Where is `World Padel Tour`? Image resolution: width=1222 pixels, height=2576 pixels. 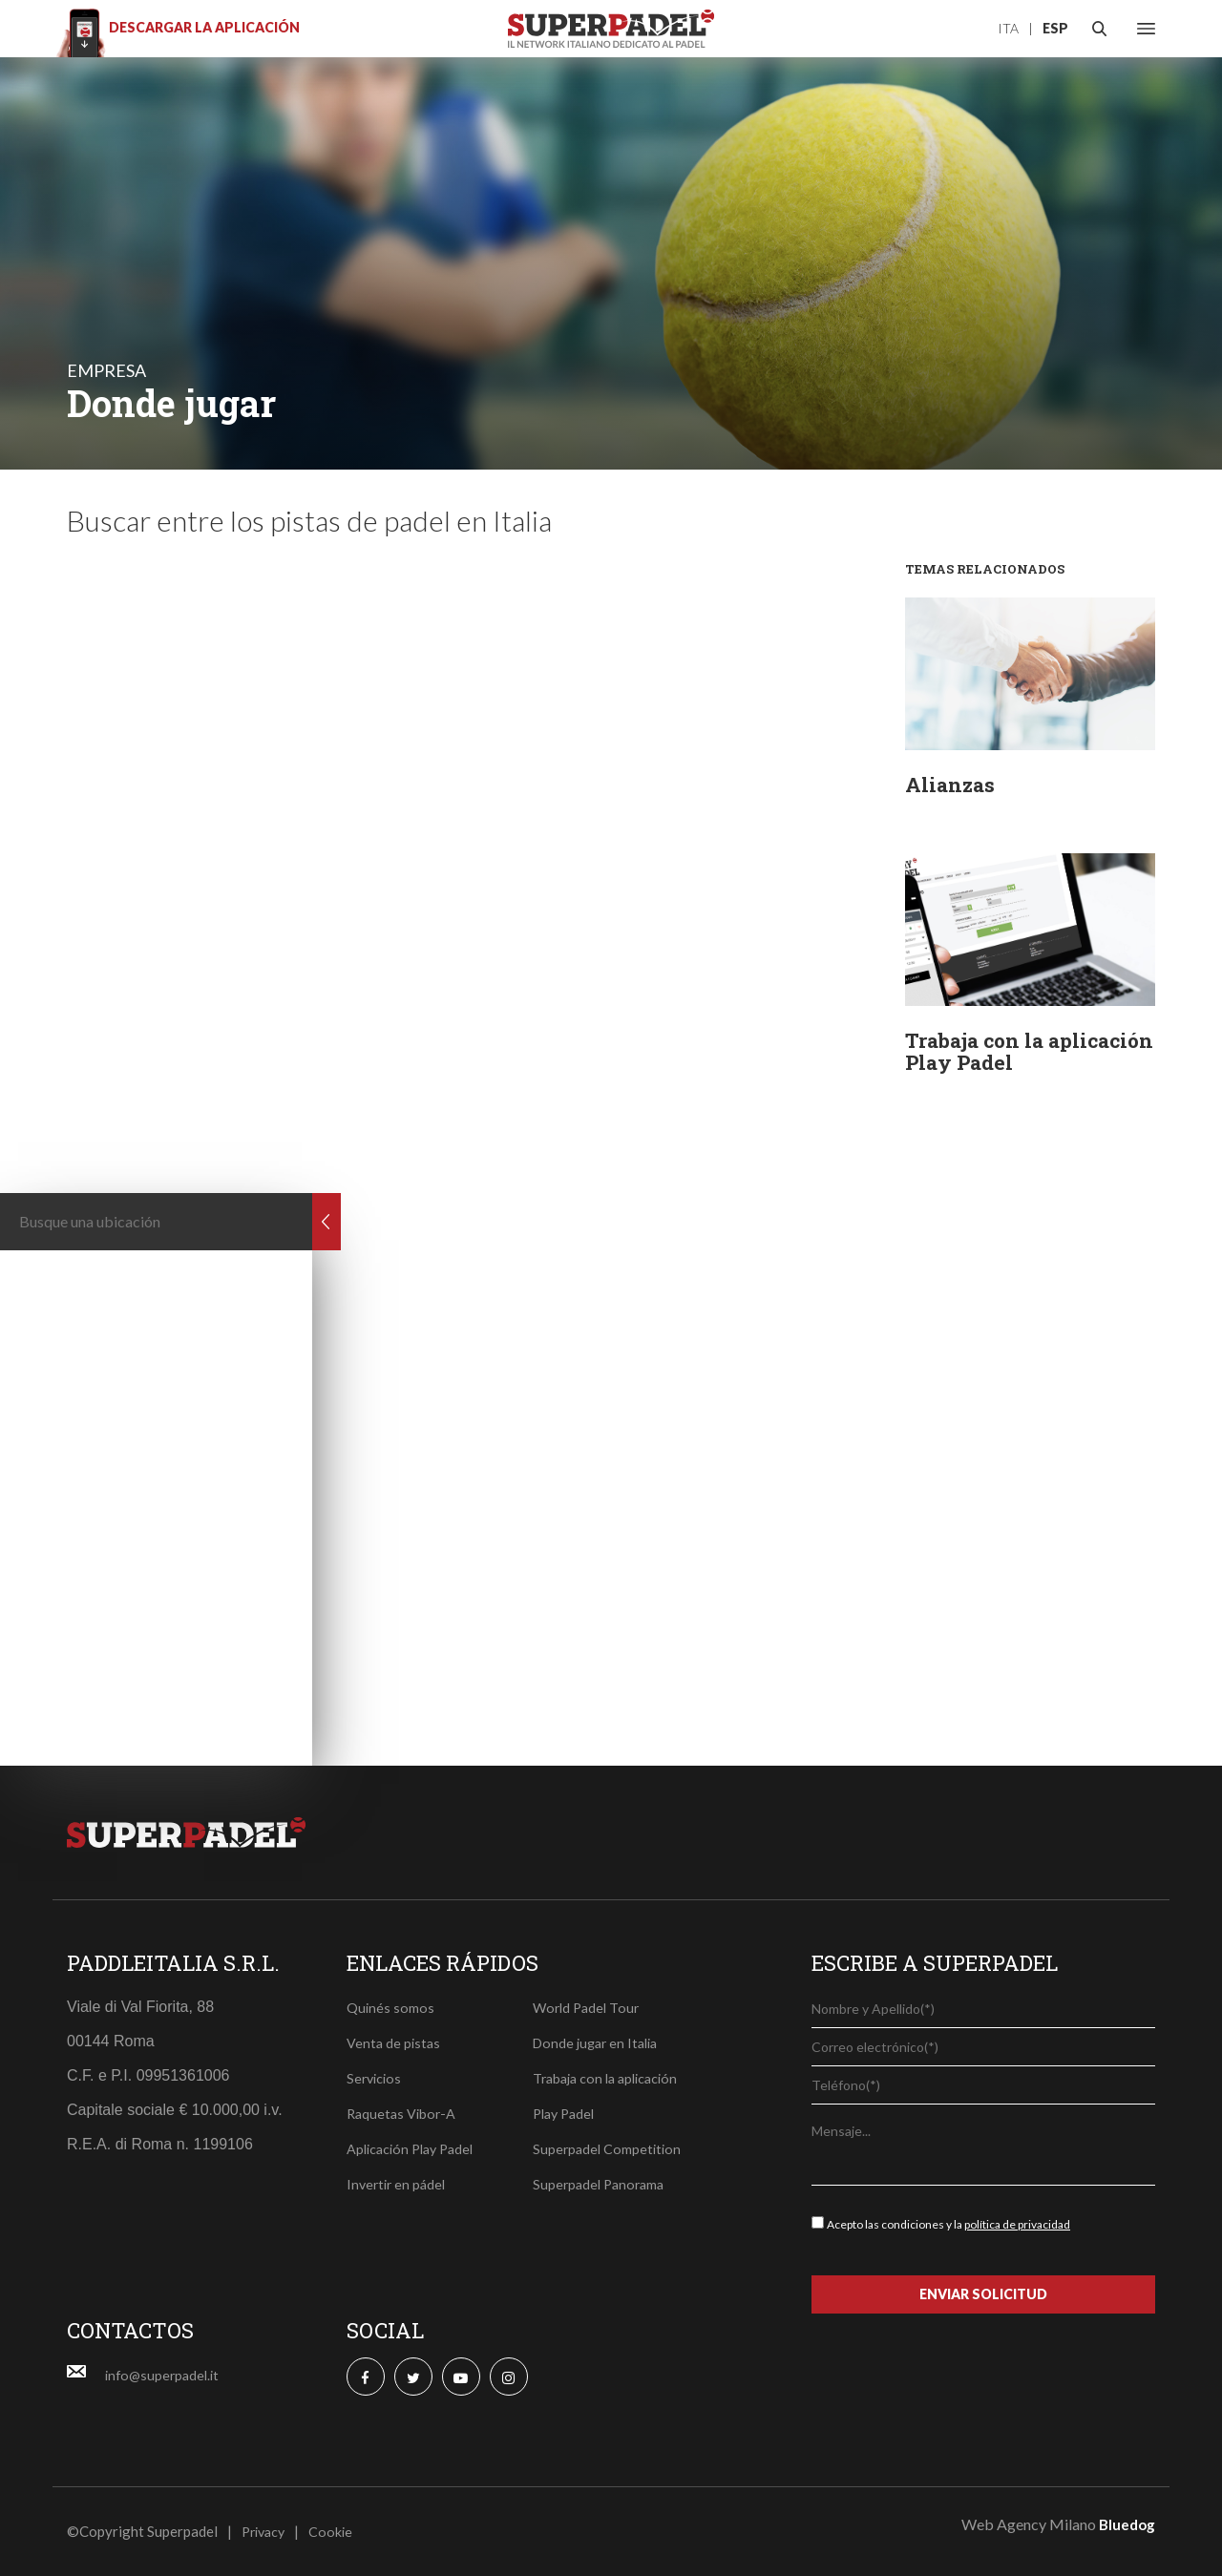 World Padel Tour is located at coordinates (588, 2007).